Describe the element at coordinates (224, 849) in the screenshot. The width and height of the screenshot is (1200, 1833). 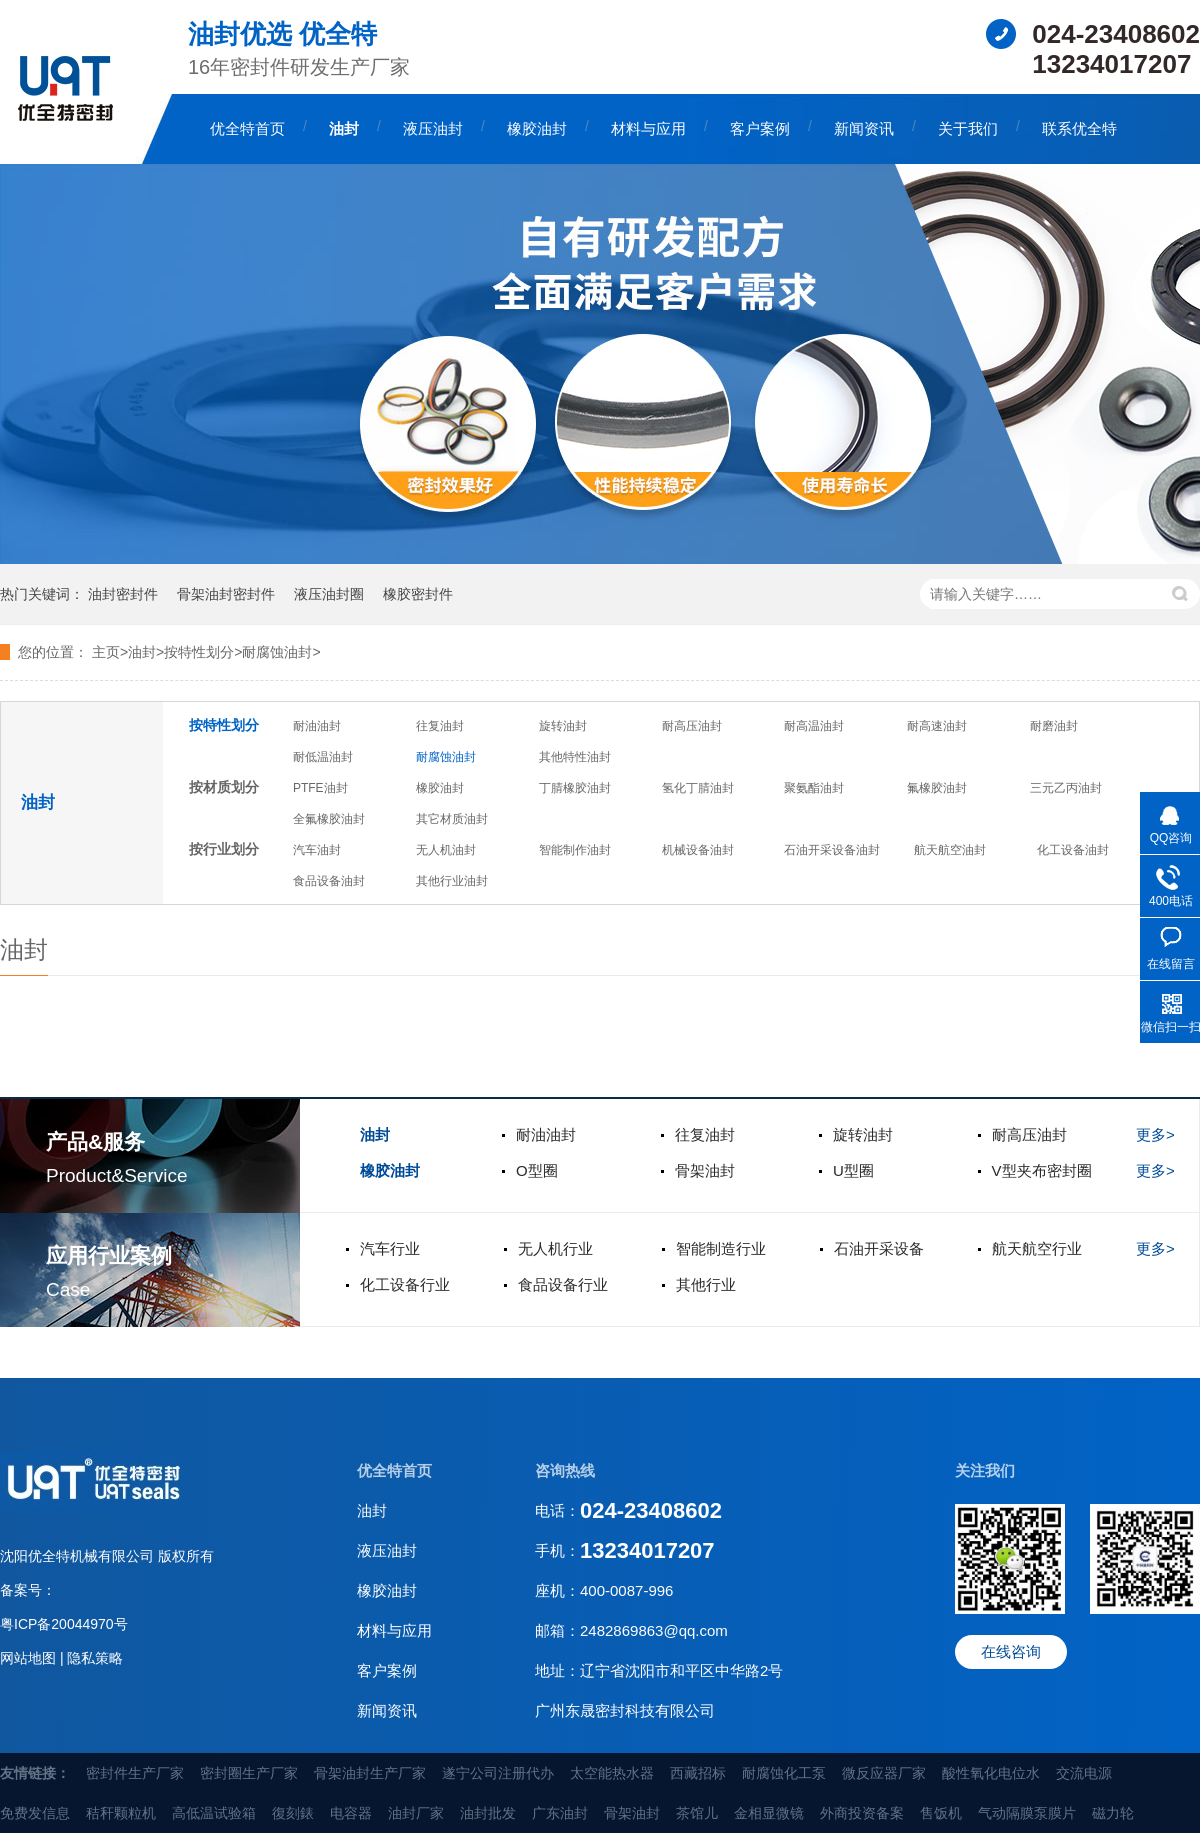
I see `按行业划分` at that location.